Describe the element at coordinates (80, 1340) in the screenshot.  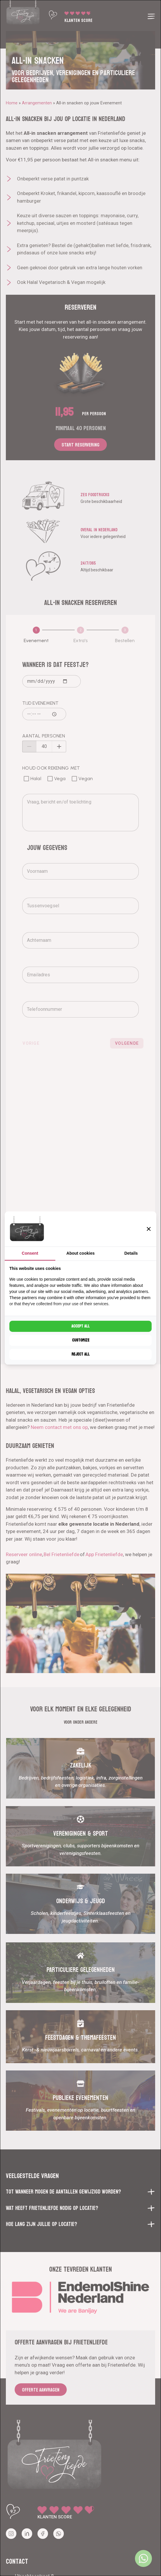
I see `Customize` at that location.